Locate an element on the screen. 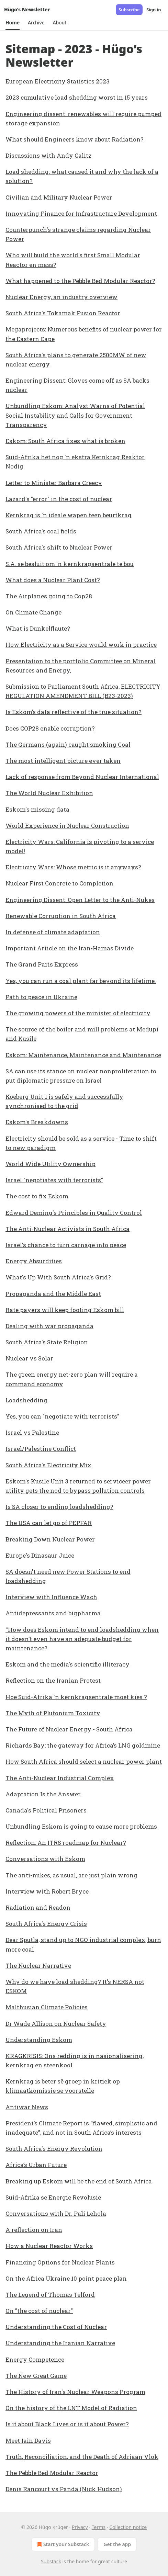  Conversations with Eskom is located at coordinates (45, 1859).